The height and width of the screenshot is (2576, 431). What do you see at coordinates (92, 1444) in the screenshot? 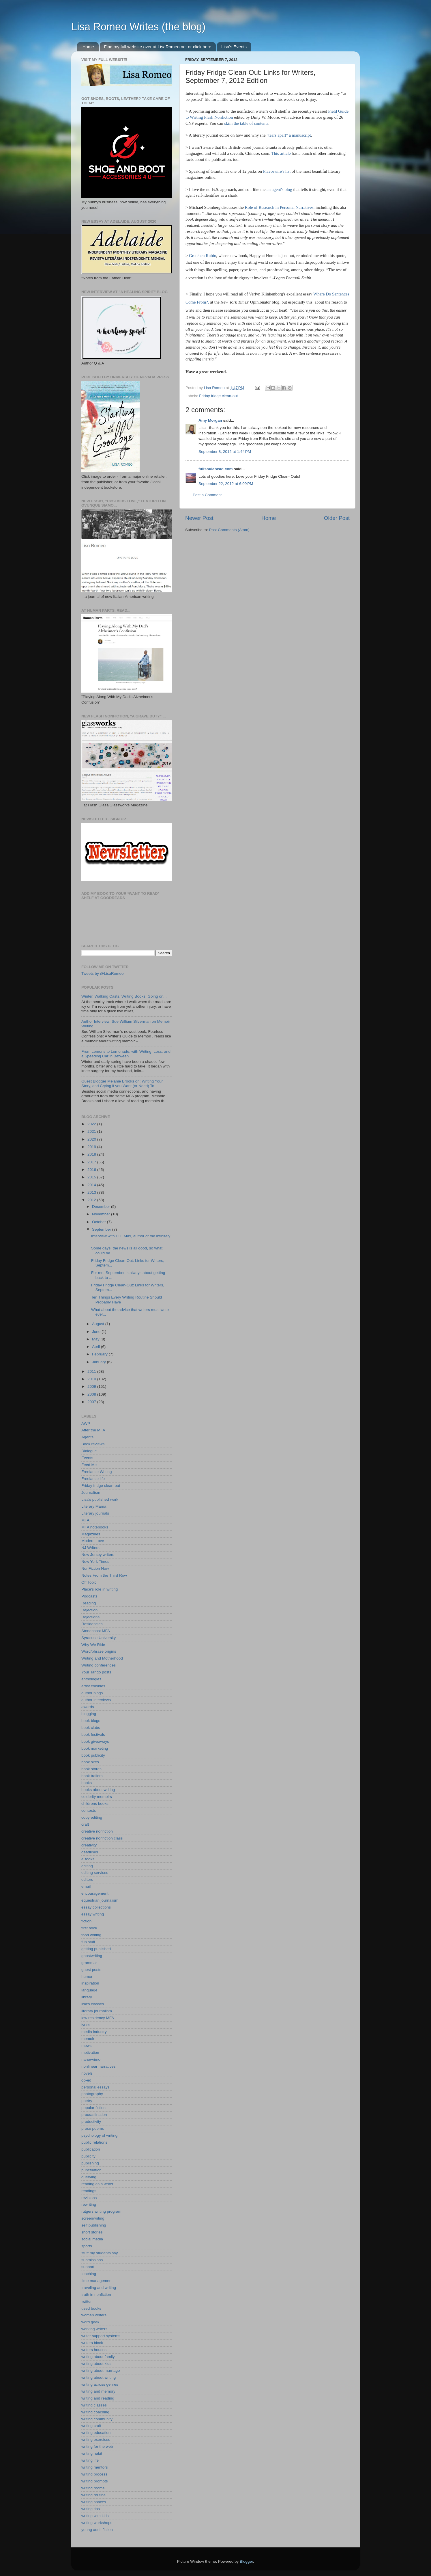
I see `Book reviews` at bounding box center [92, 1444].